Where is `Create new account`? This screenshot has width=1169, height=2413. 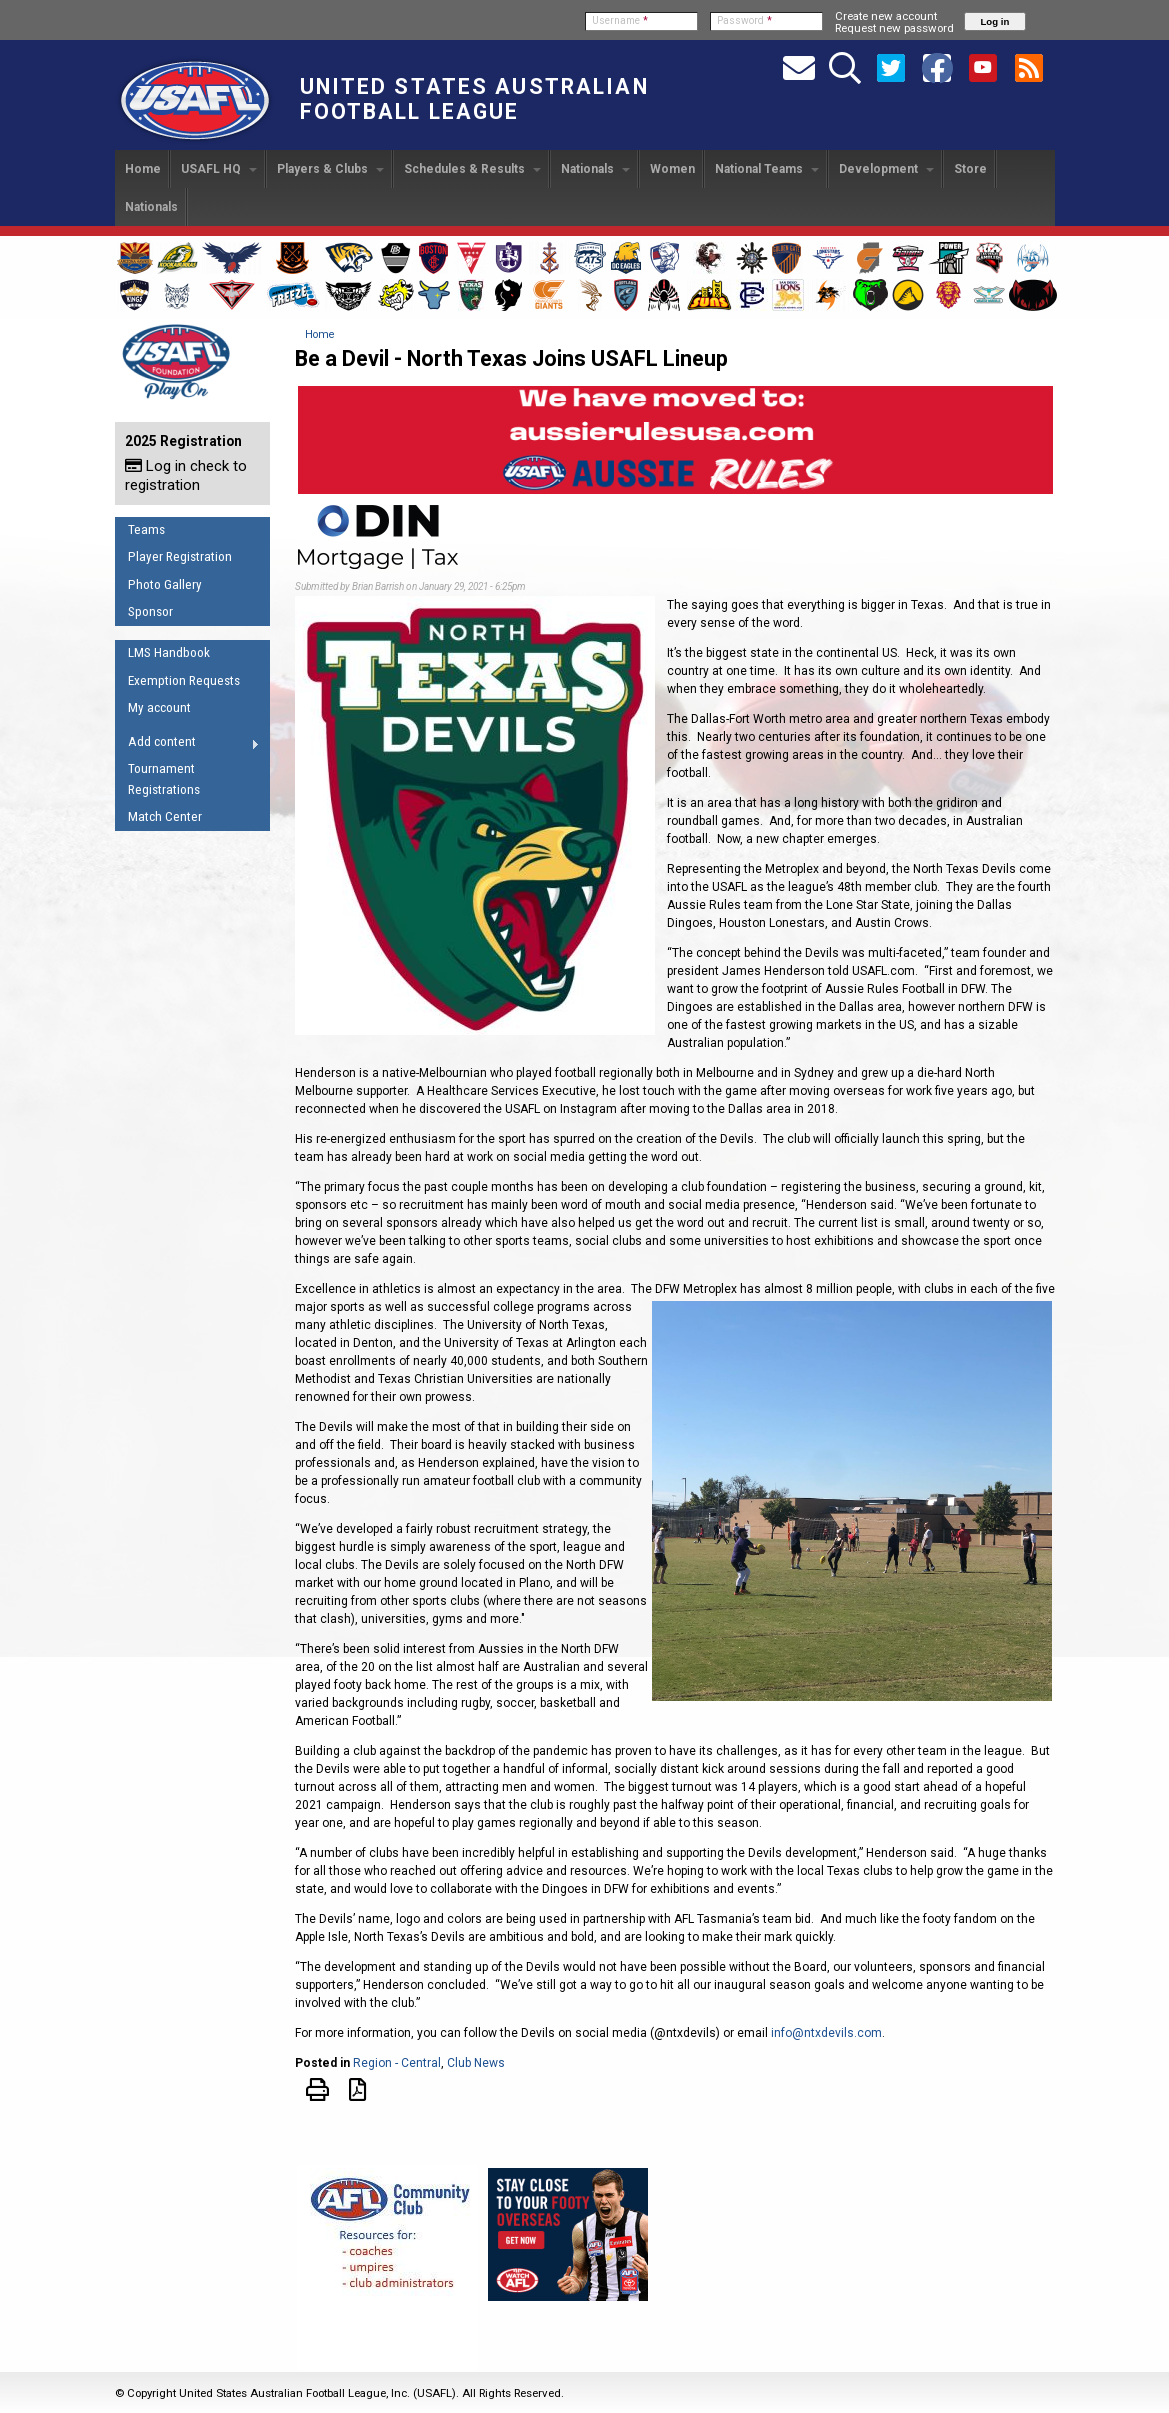 Create new account is located at coordinates (886, 16).